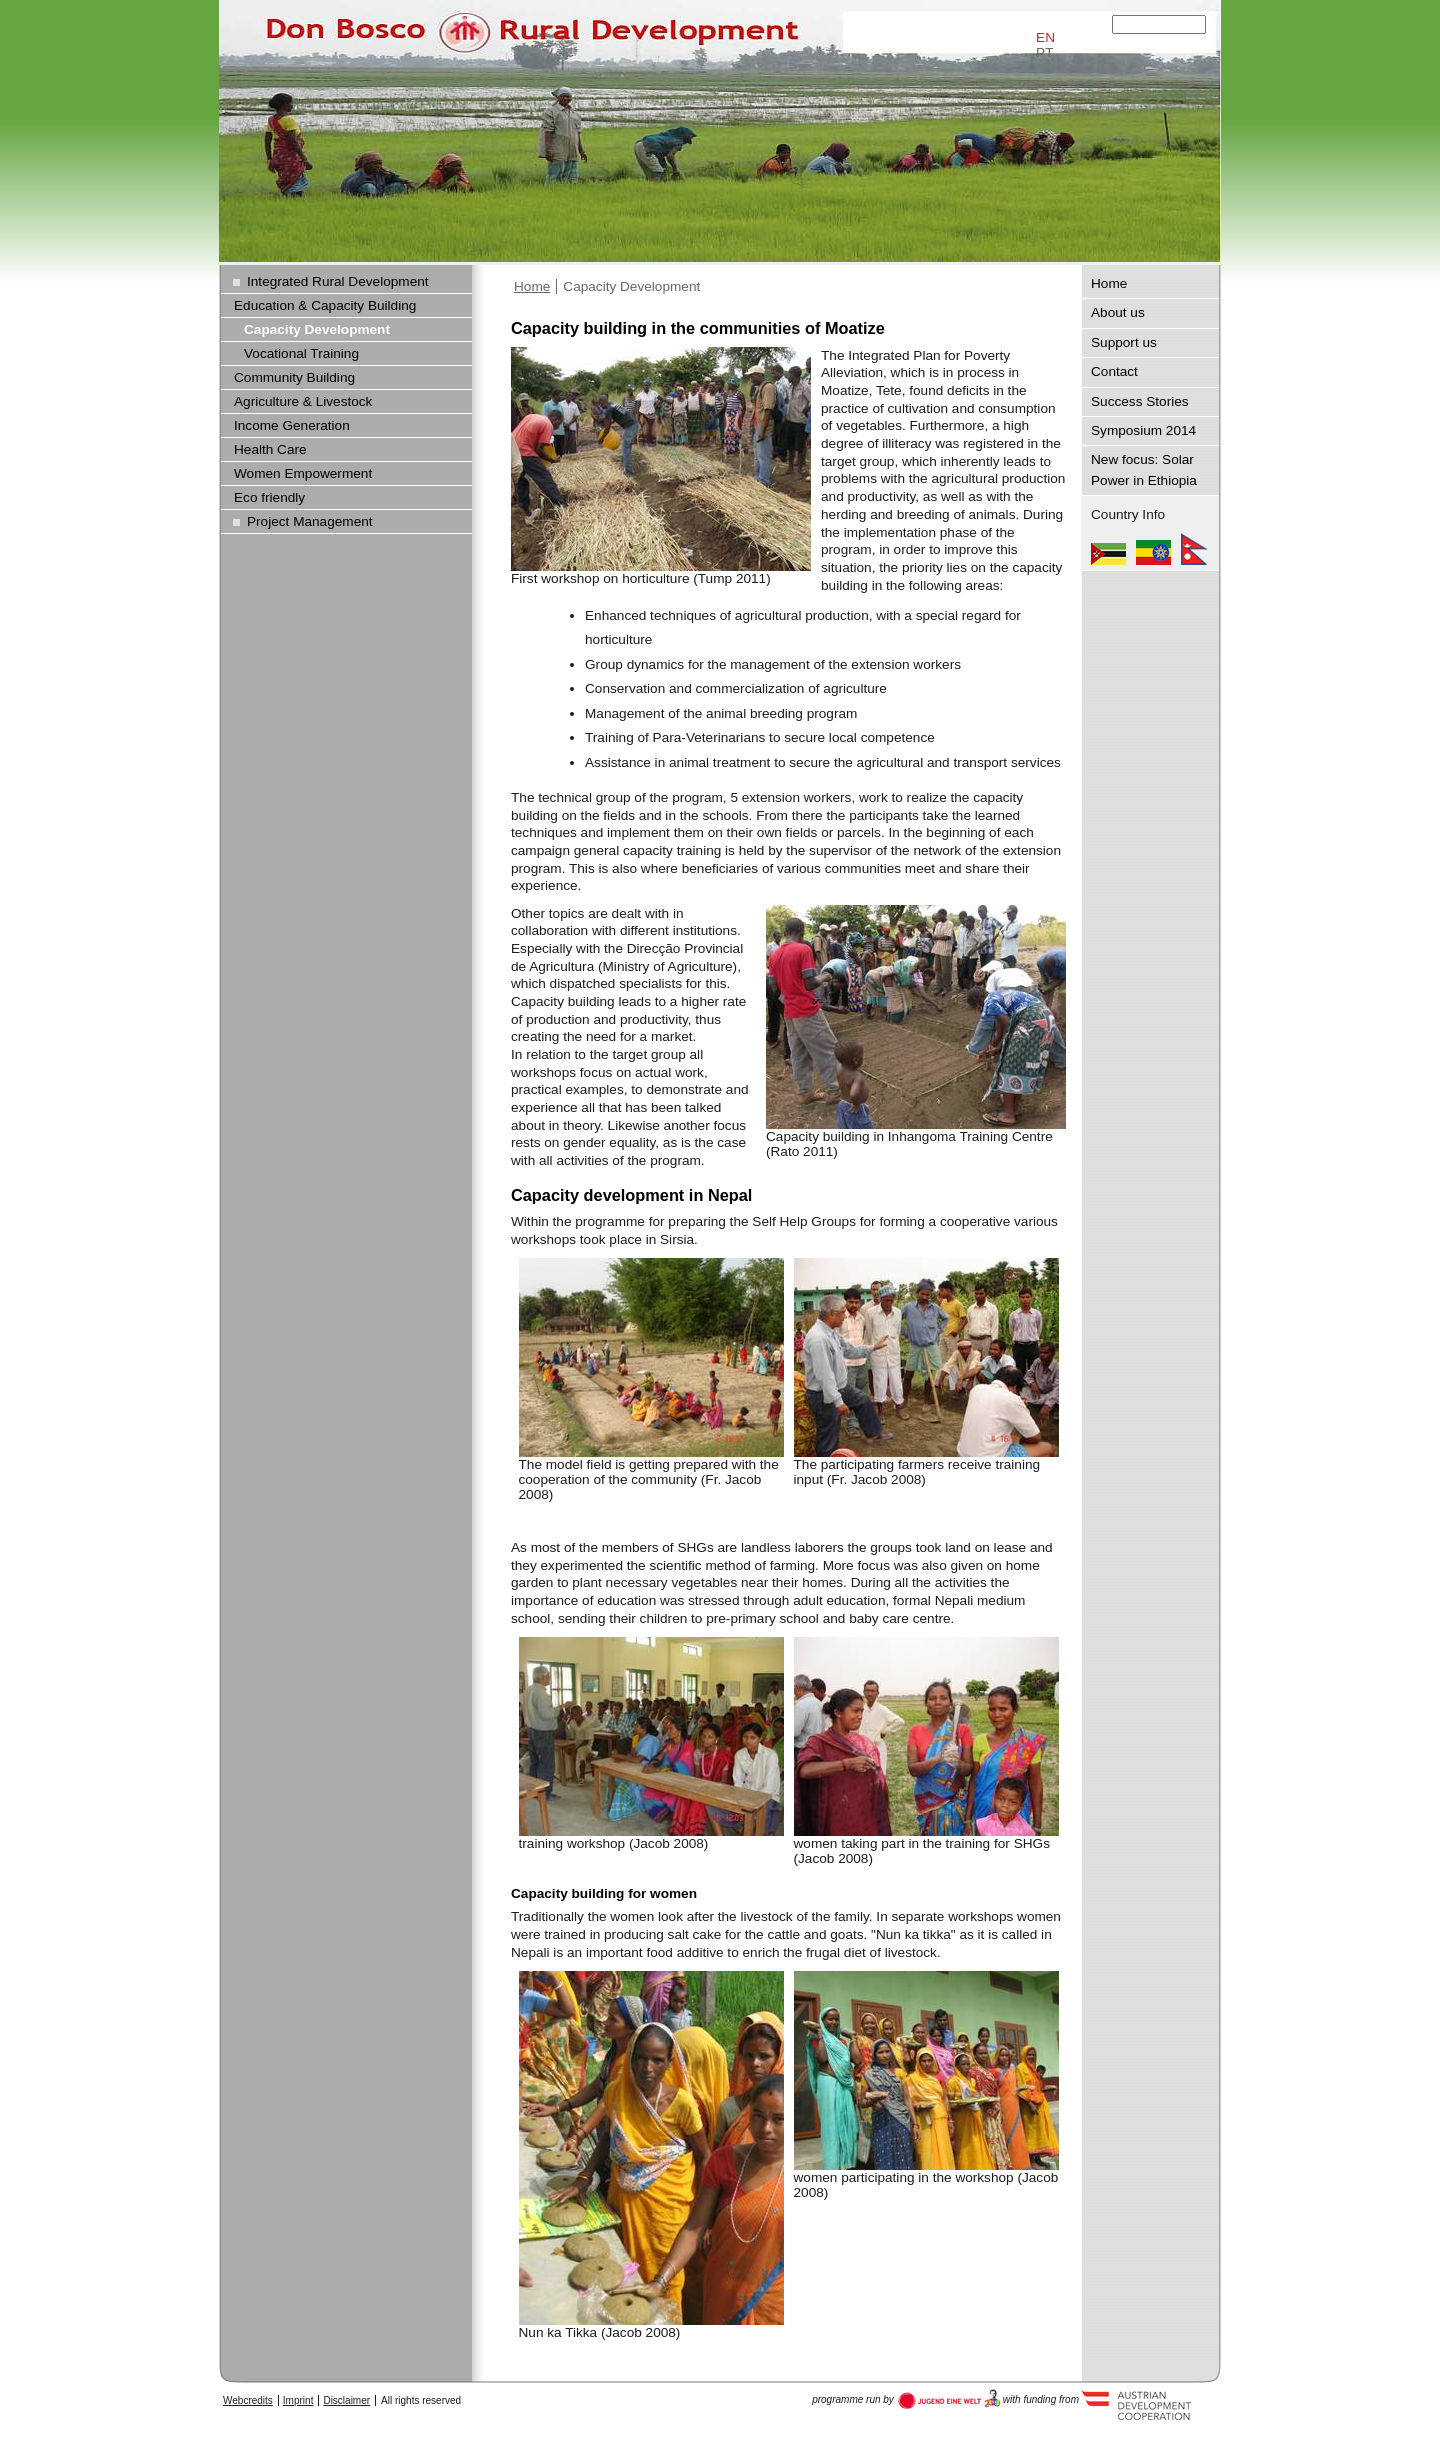  I want to click on Support us, so click(1124, 342).